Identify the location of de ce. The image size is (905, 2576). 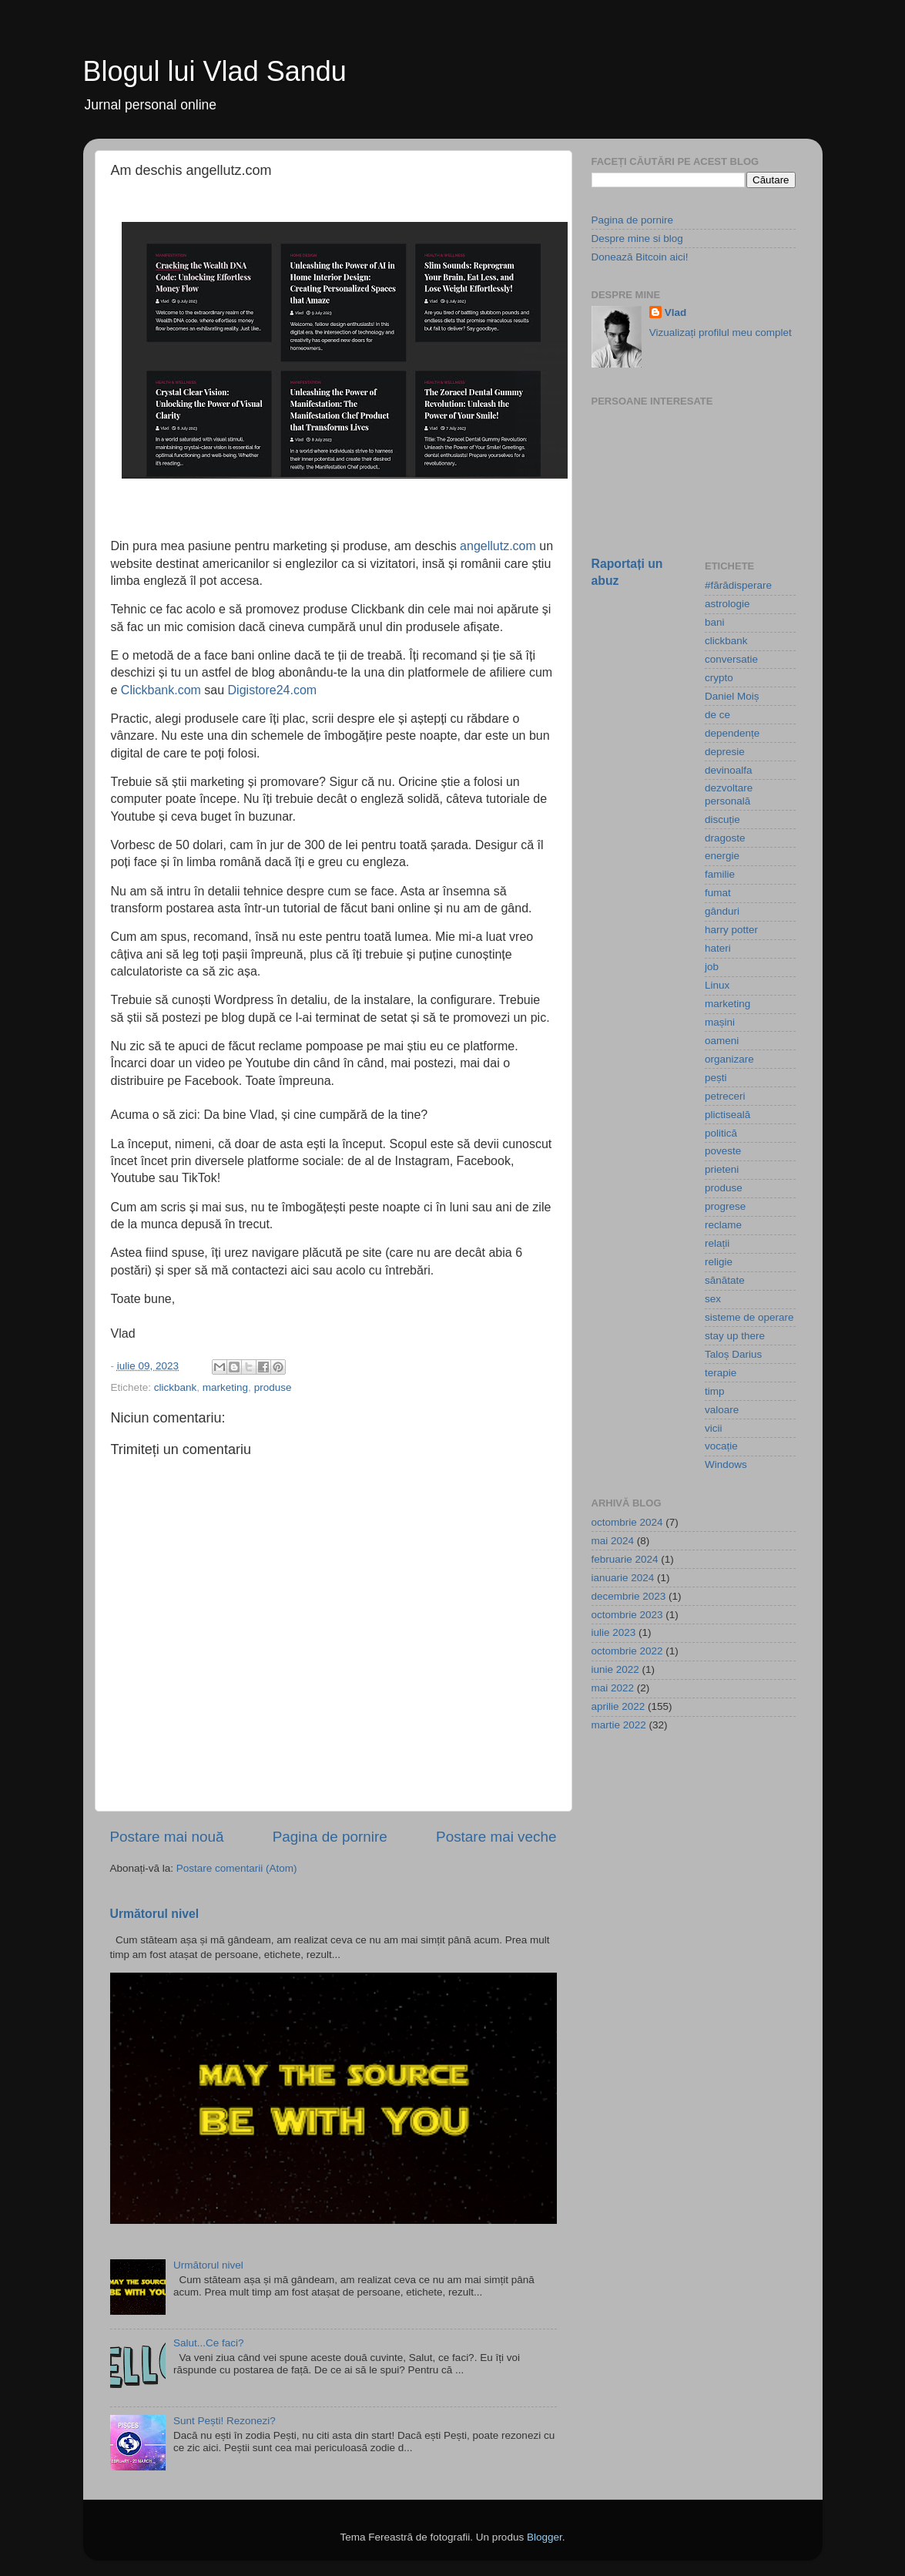
(717, 714).